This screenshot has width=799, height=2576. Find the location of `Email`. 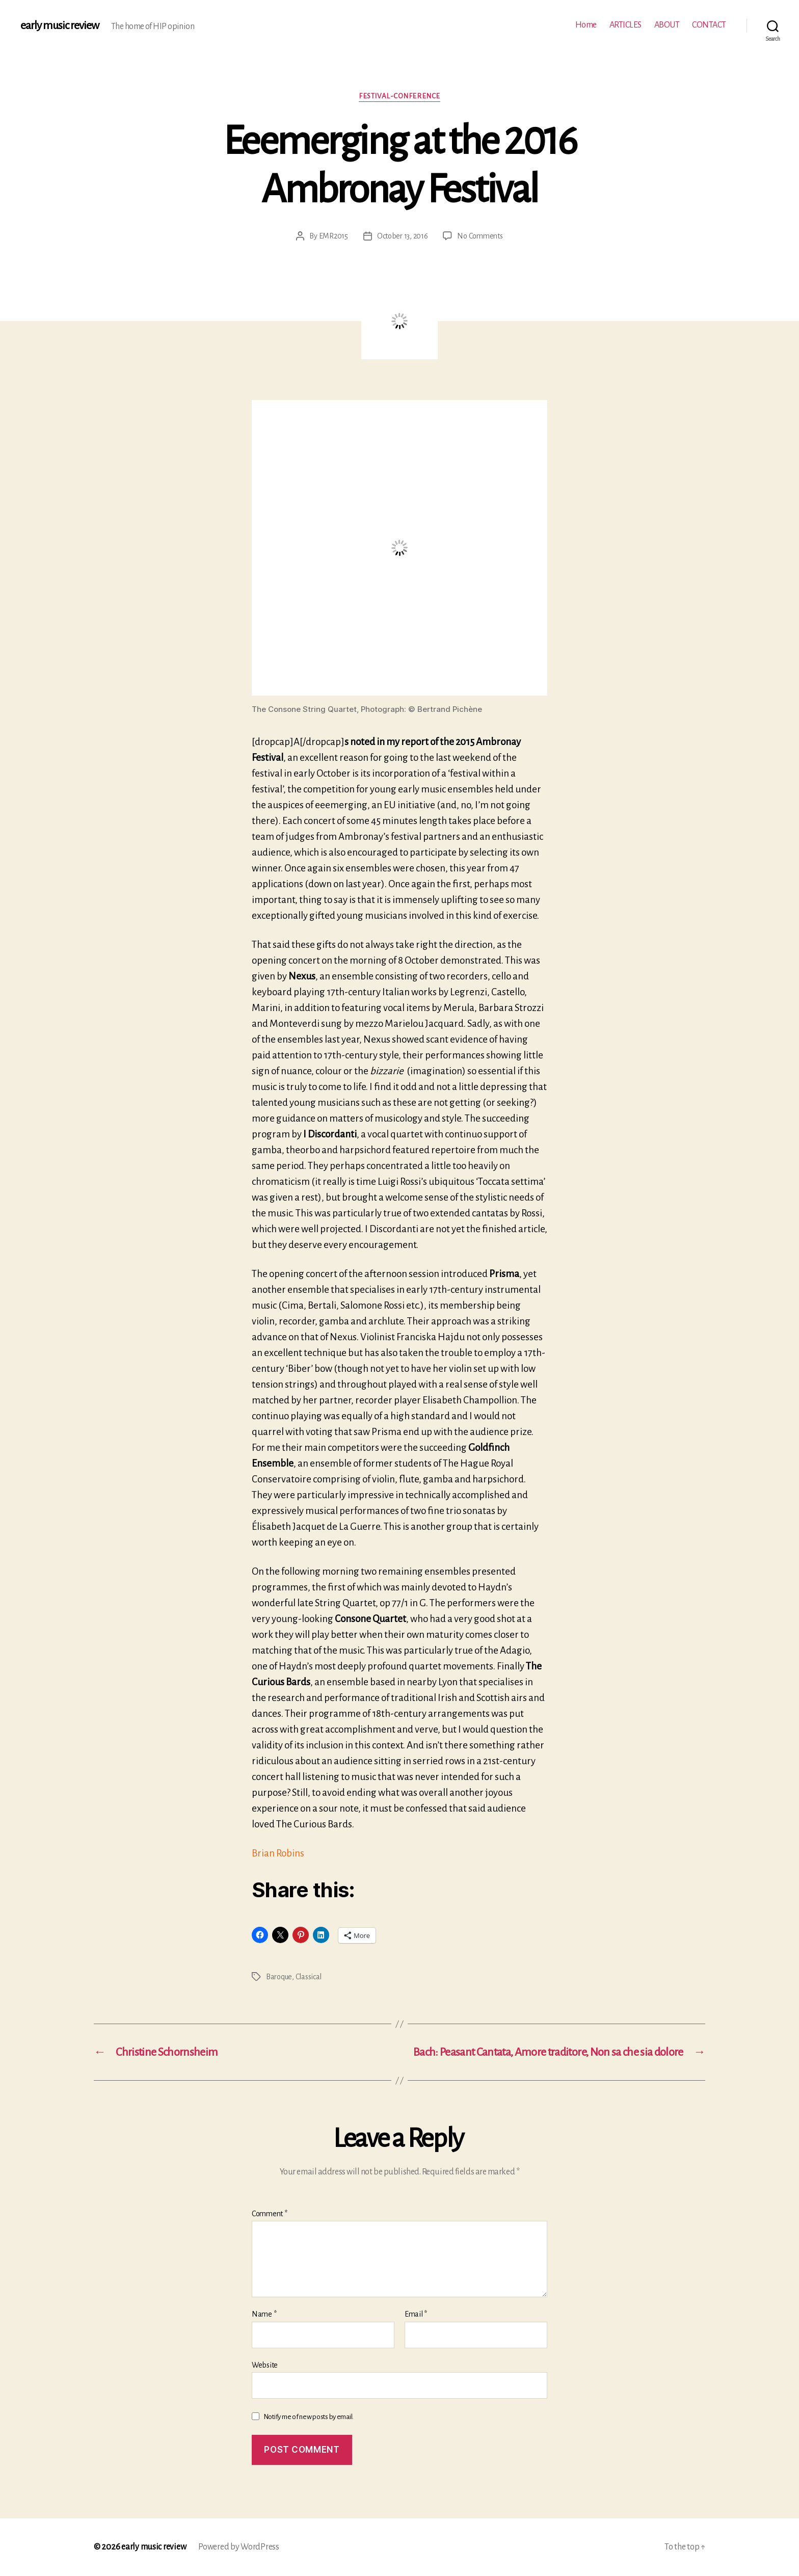

Email is located at coordinates (416, 2314).